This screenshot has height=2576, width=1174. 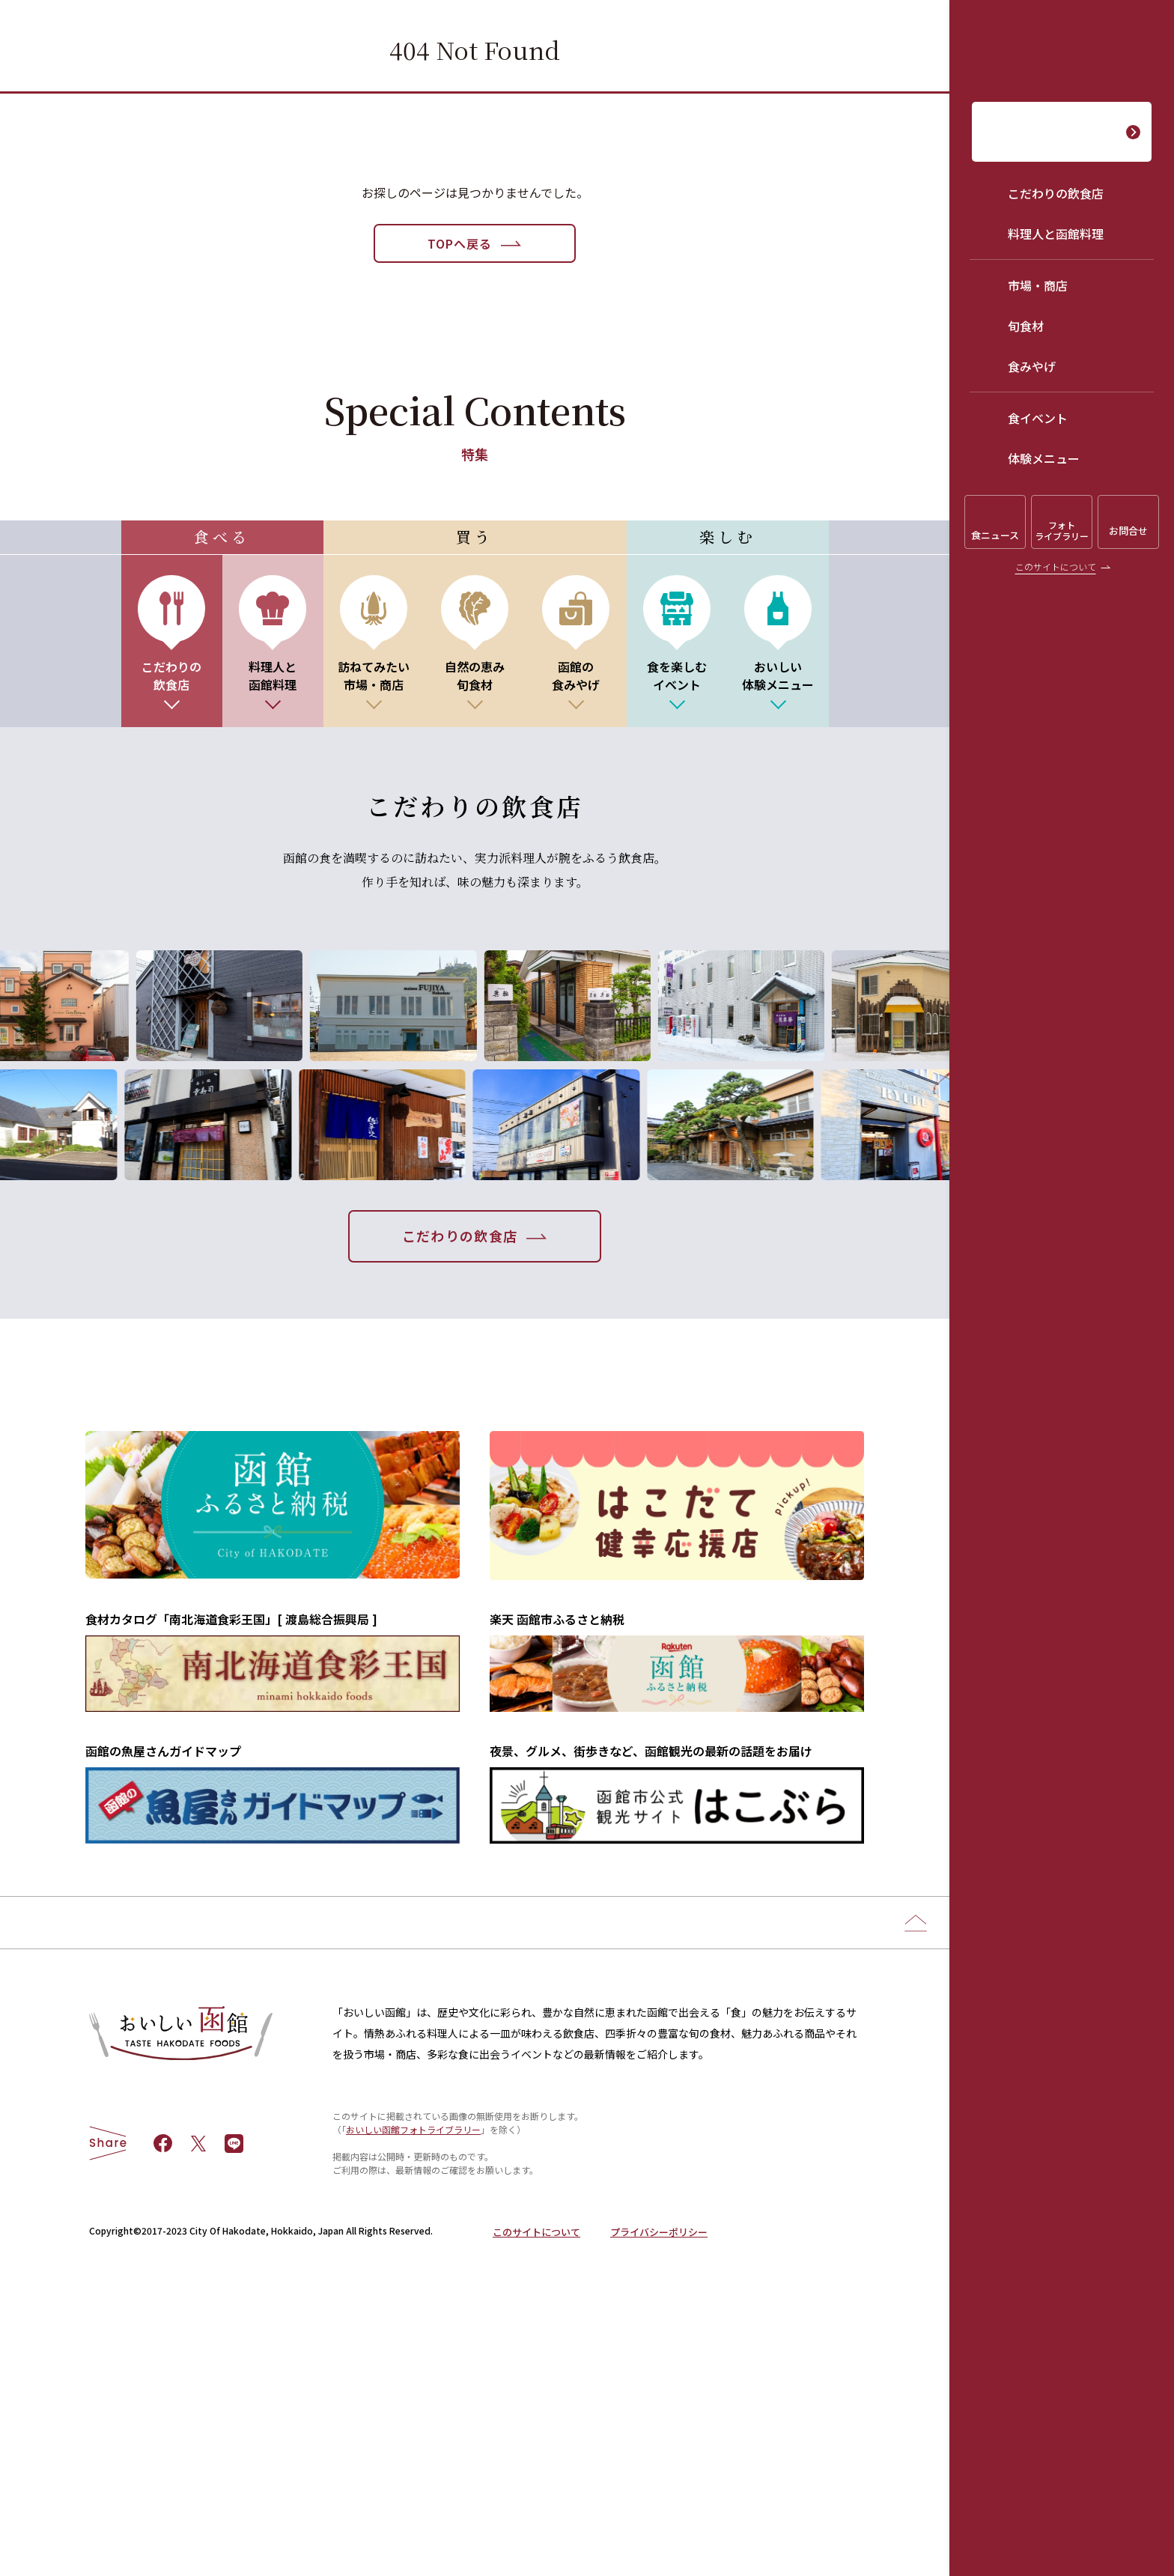 I want to click on プライバシーポリシー, so click(x=659, y=2486).